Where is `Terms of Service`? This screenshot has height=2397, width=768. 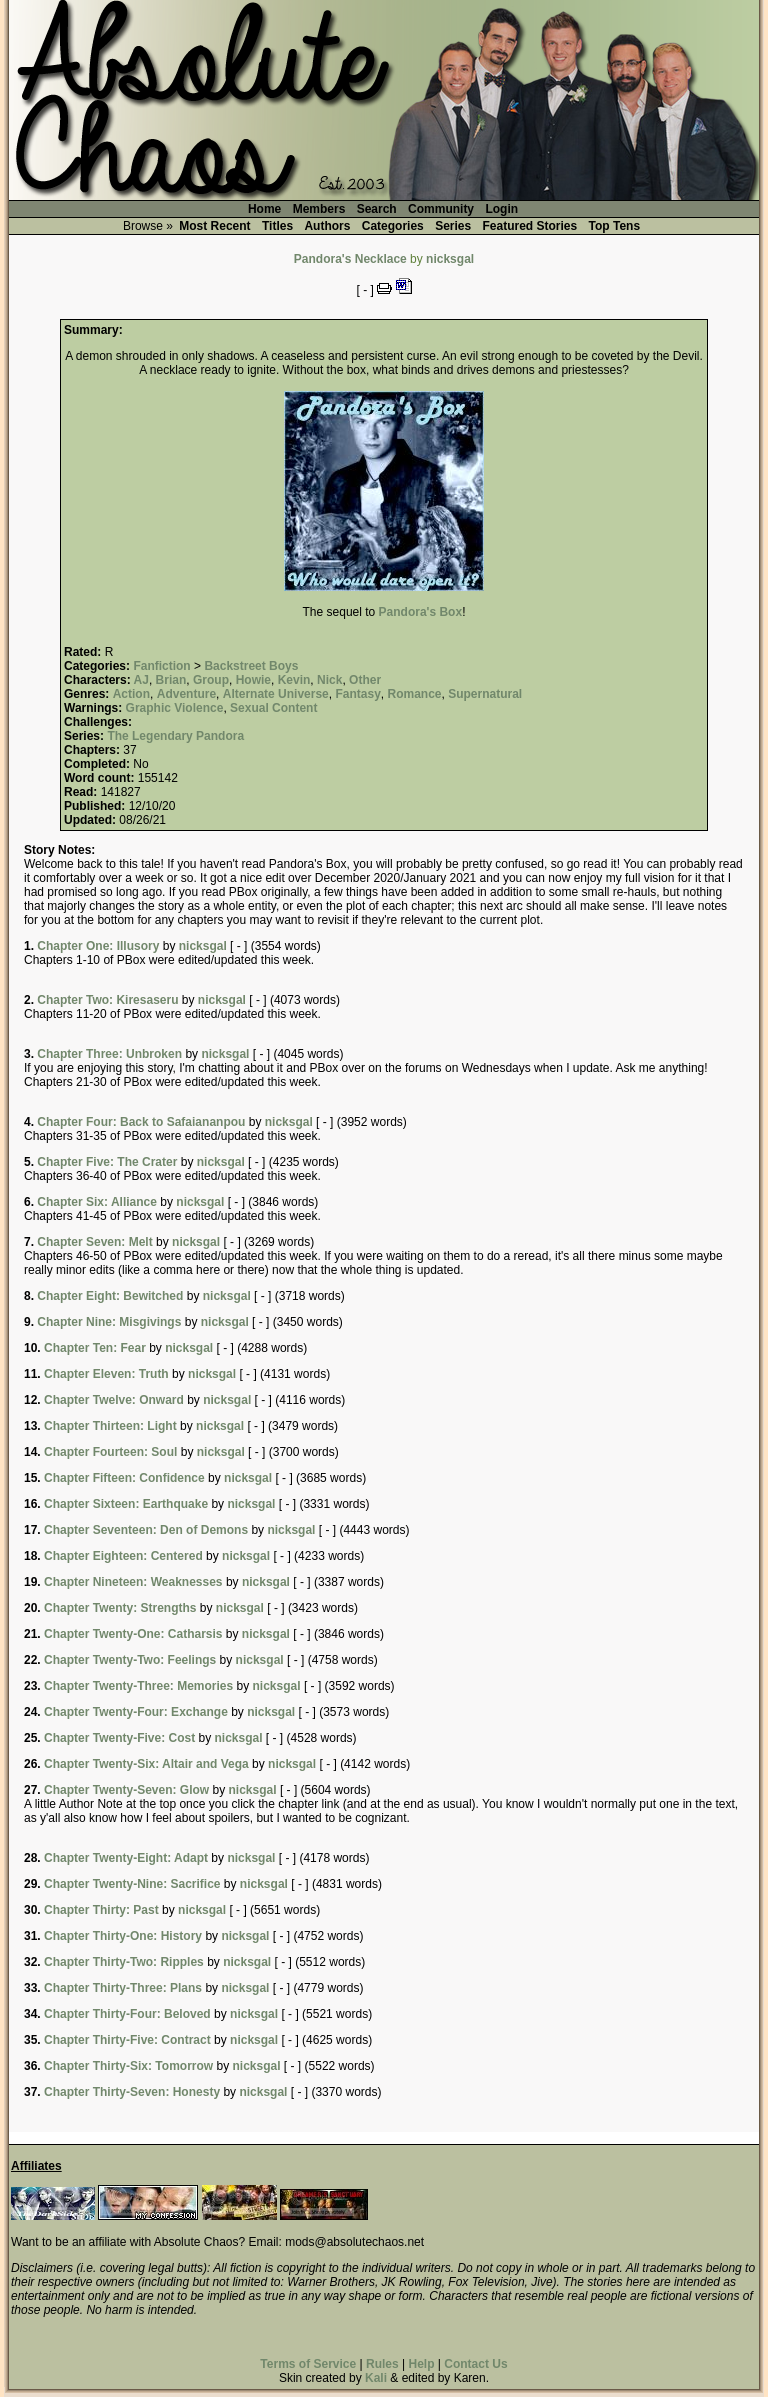 Terms of Service is located at coordinates (308, 2364).